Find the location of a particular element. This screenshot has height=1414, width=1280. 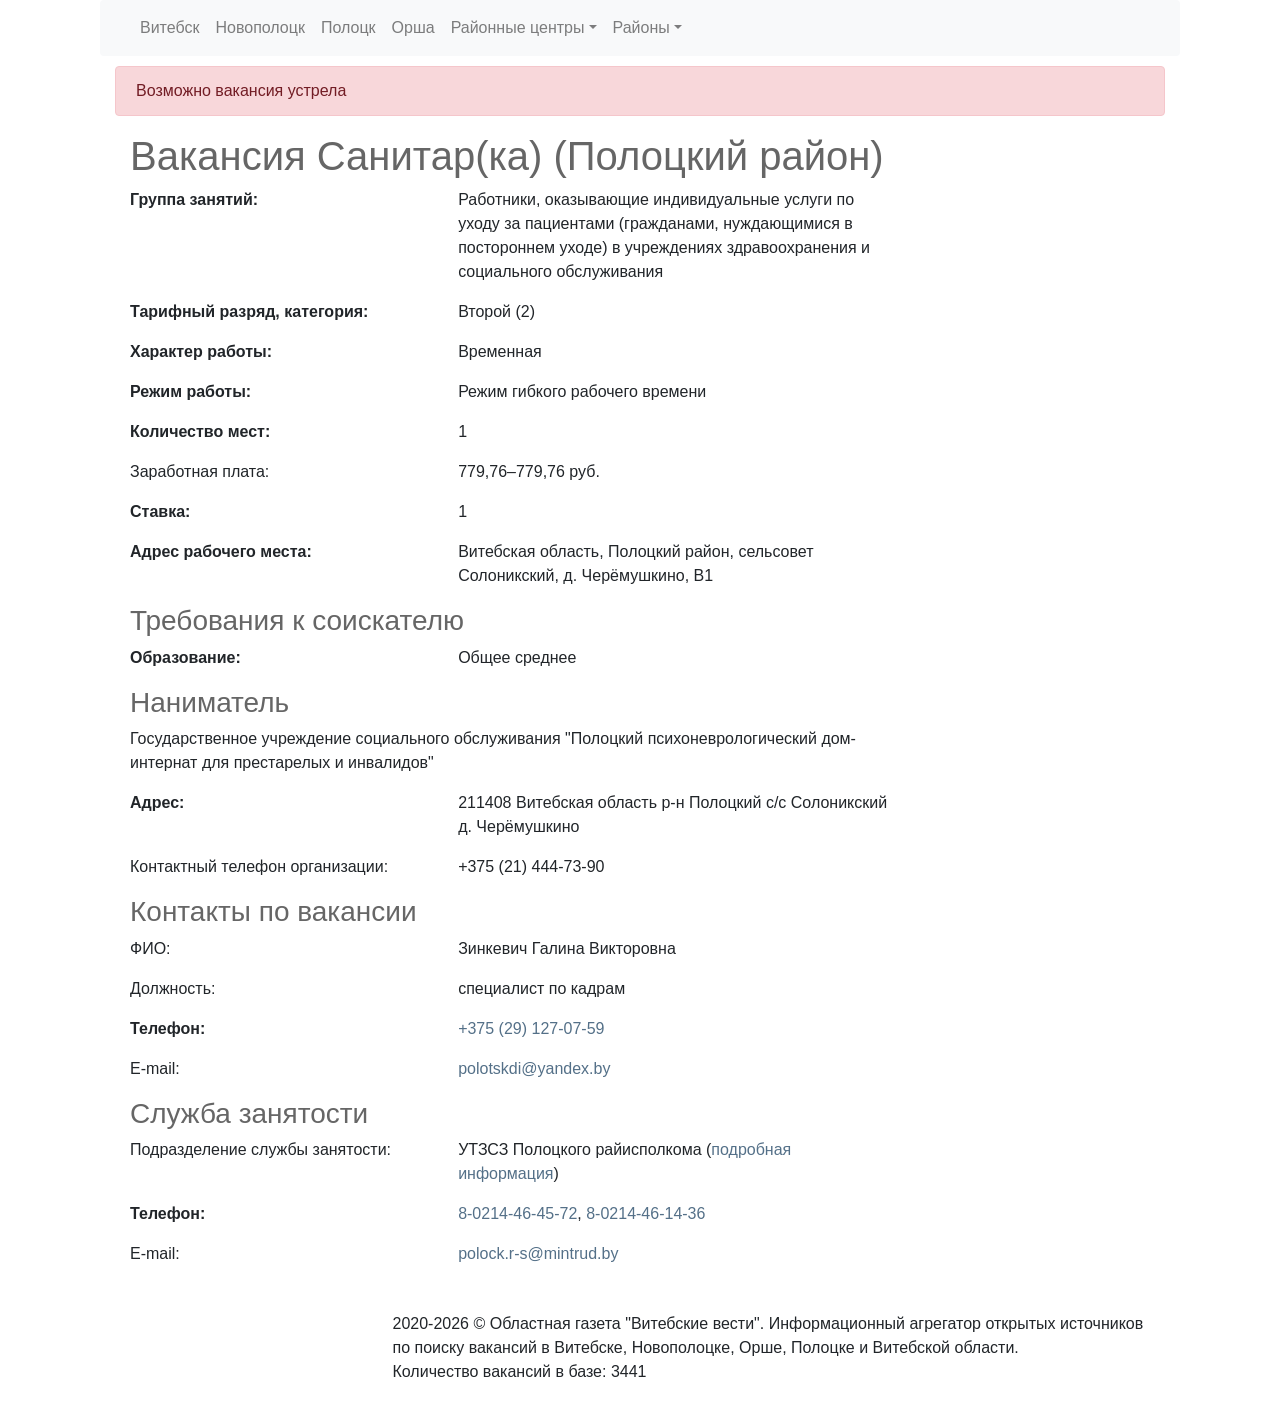

Полоцк is located at coordinates (348, 27).